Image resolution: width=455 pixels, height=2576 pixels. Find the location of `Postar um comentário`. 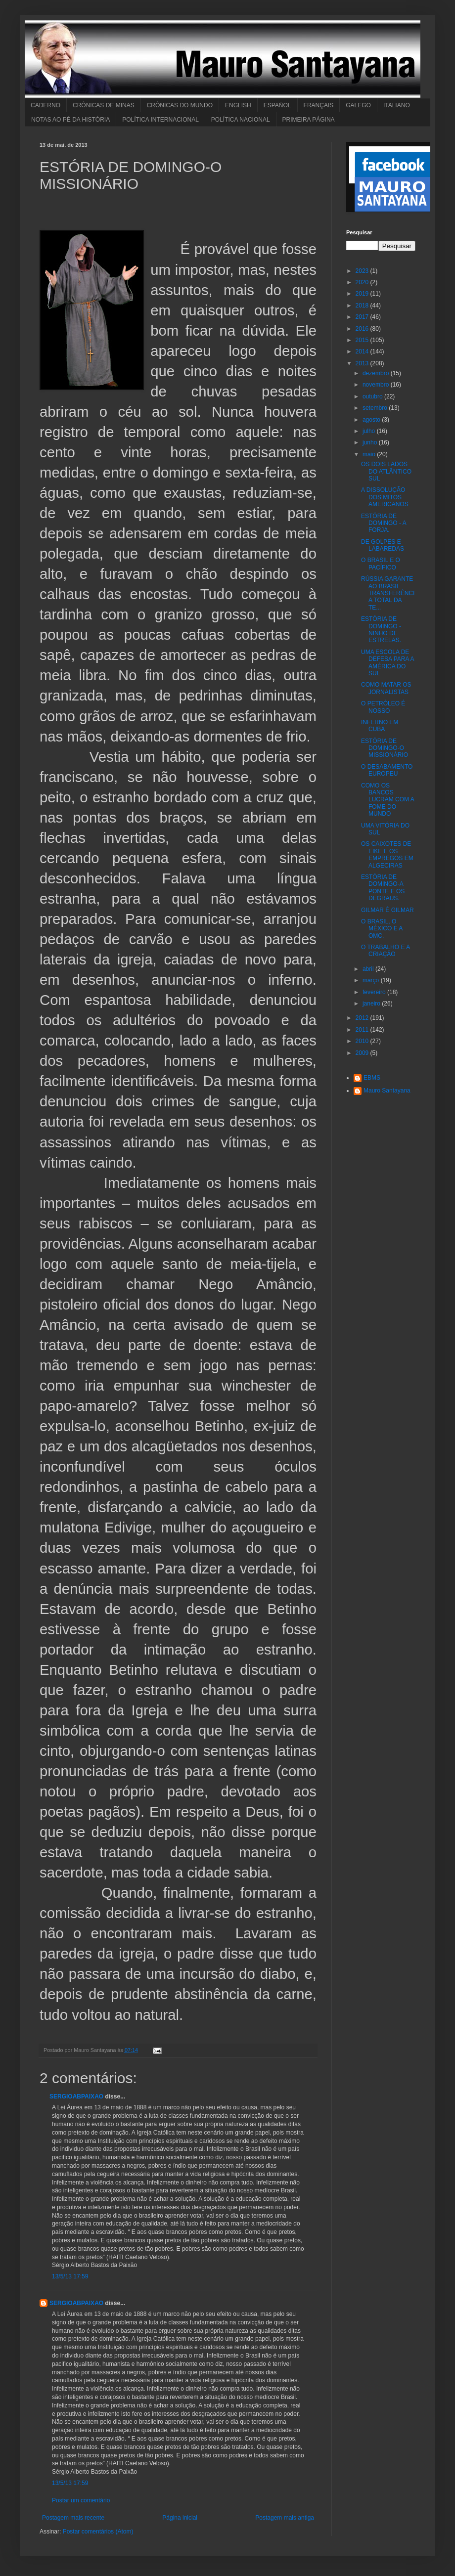

Postar um comentário is located at coordinates (81, 2500).